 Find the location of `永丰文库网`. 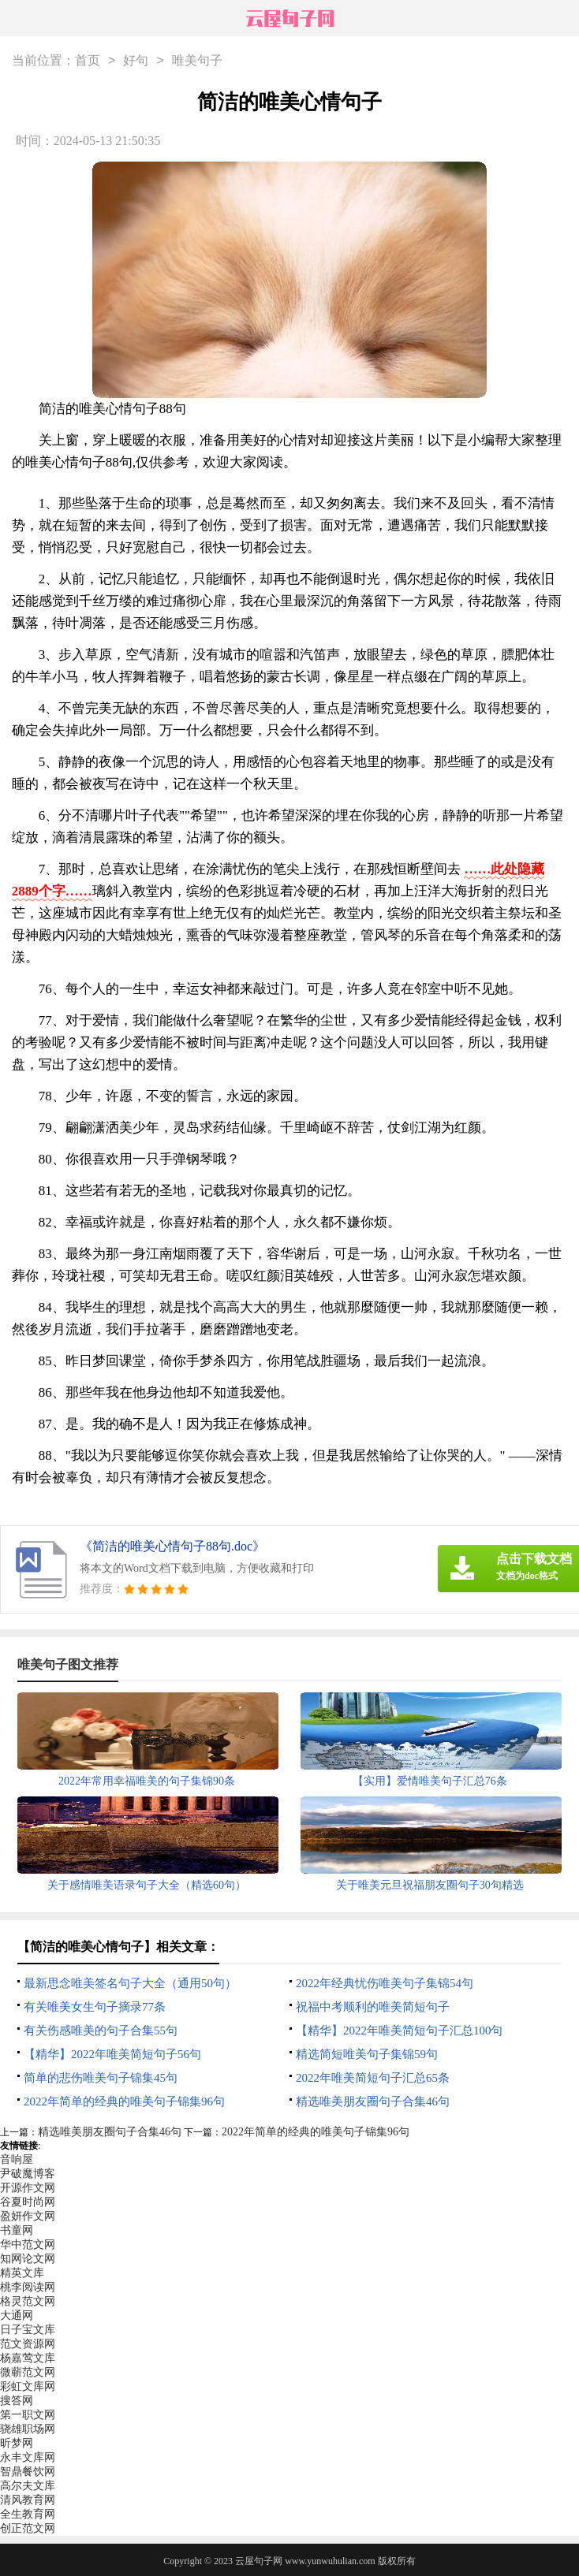

永丰文库网 is located at coordinates (27, 2457).